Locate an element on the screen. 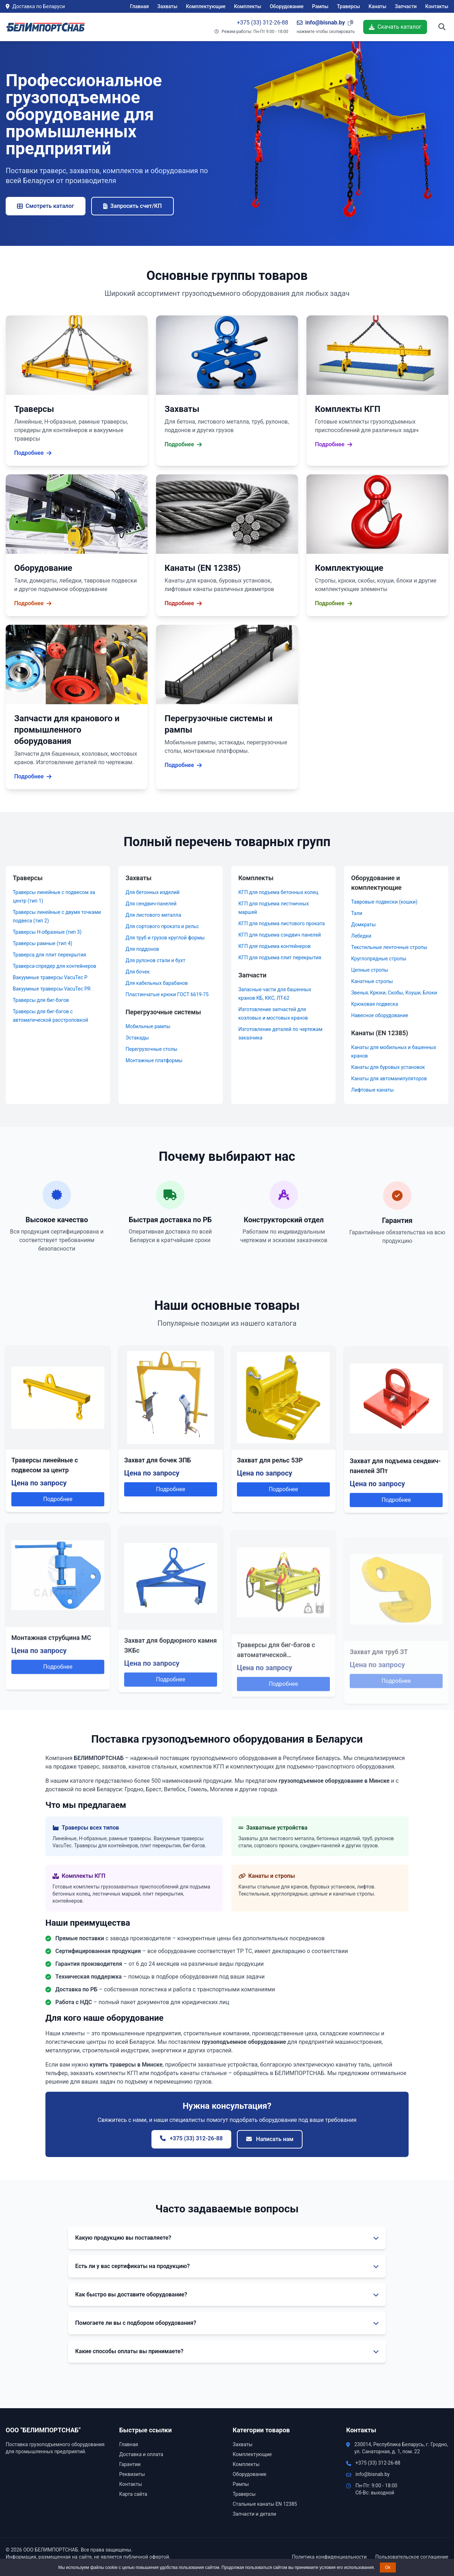 The image size is (454, 2576). Рампы is located at coordinates (320, 6).